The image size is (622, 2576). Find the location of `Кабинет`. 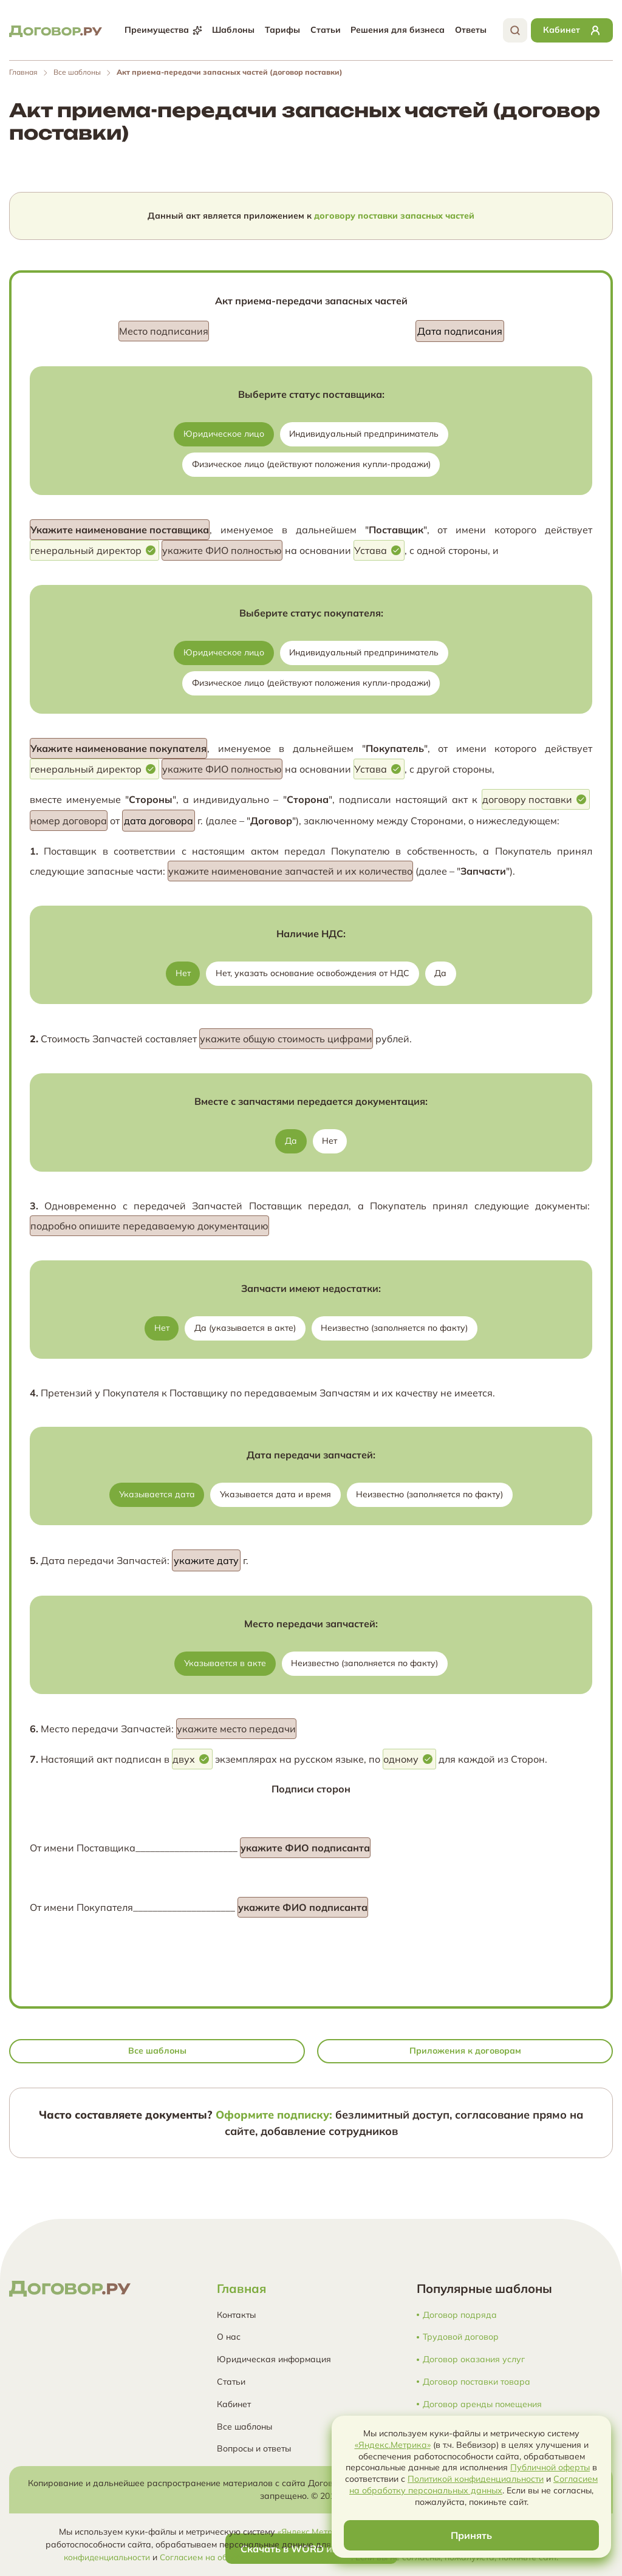

Кабинет is located at coordinates (234, 2404).